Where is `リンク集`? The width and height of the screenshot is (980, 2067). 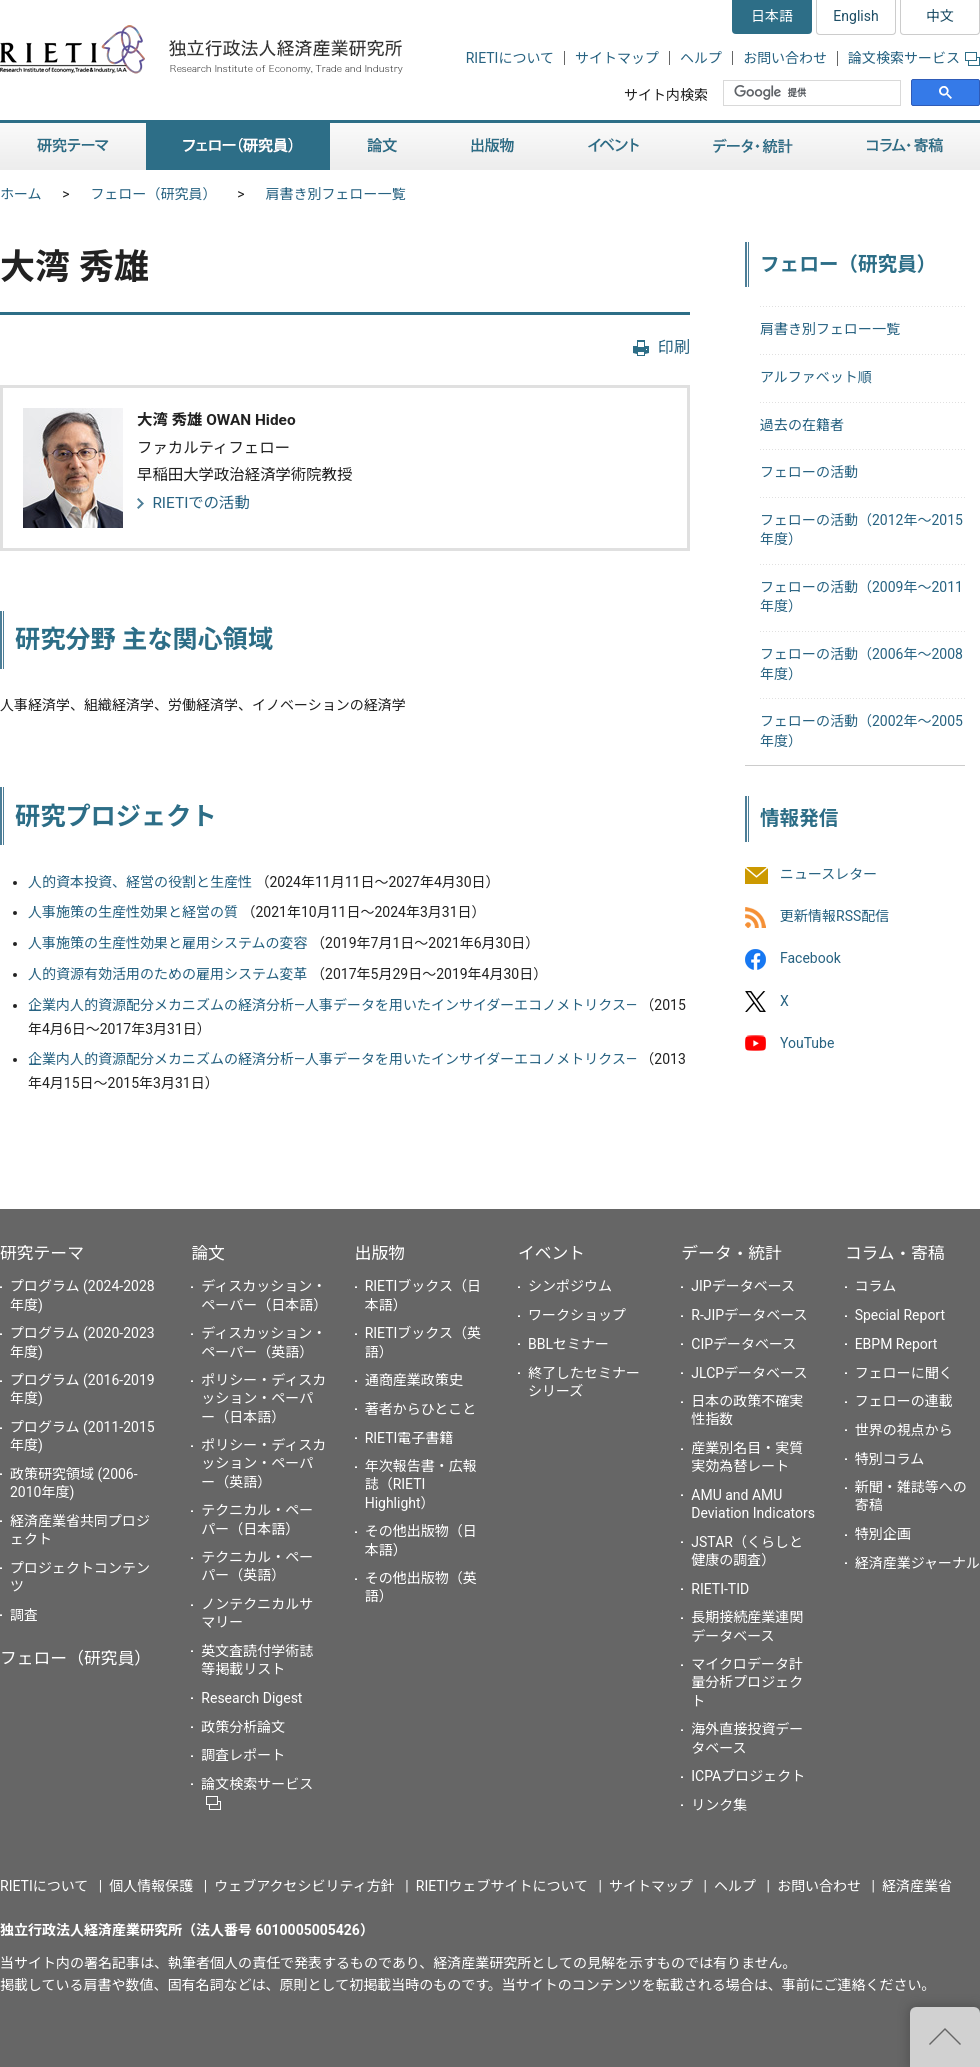
リンク集 is located at coordinates (719, 1805).